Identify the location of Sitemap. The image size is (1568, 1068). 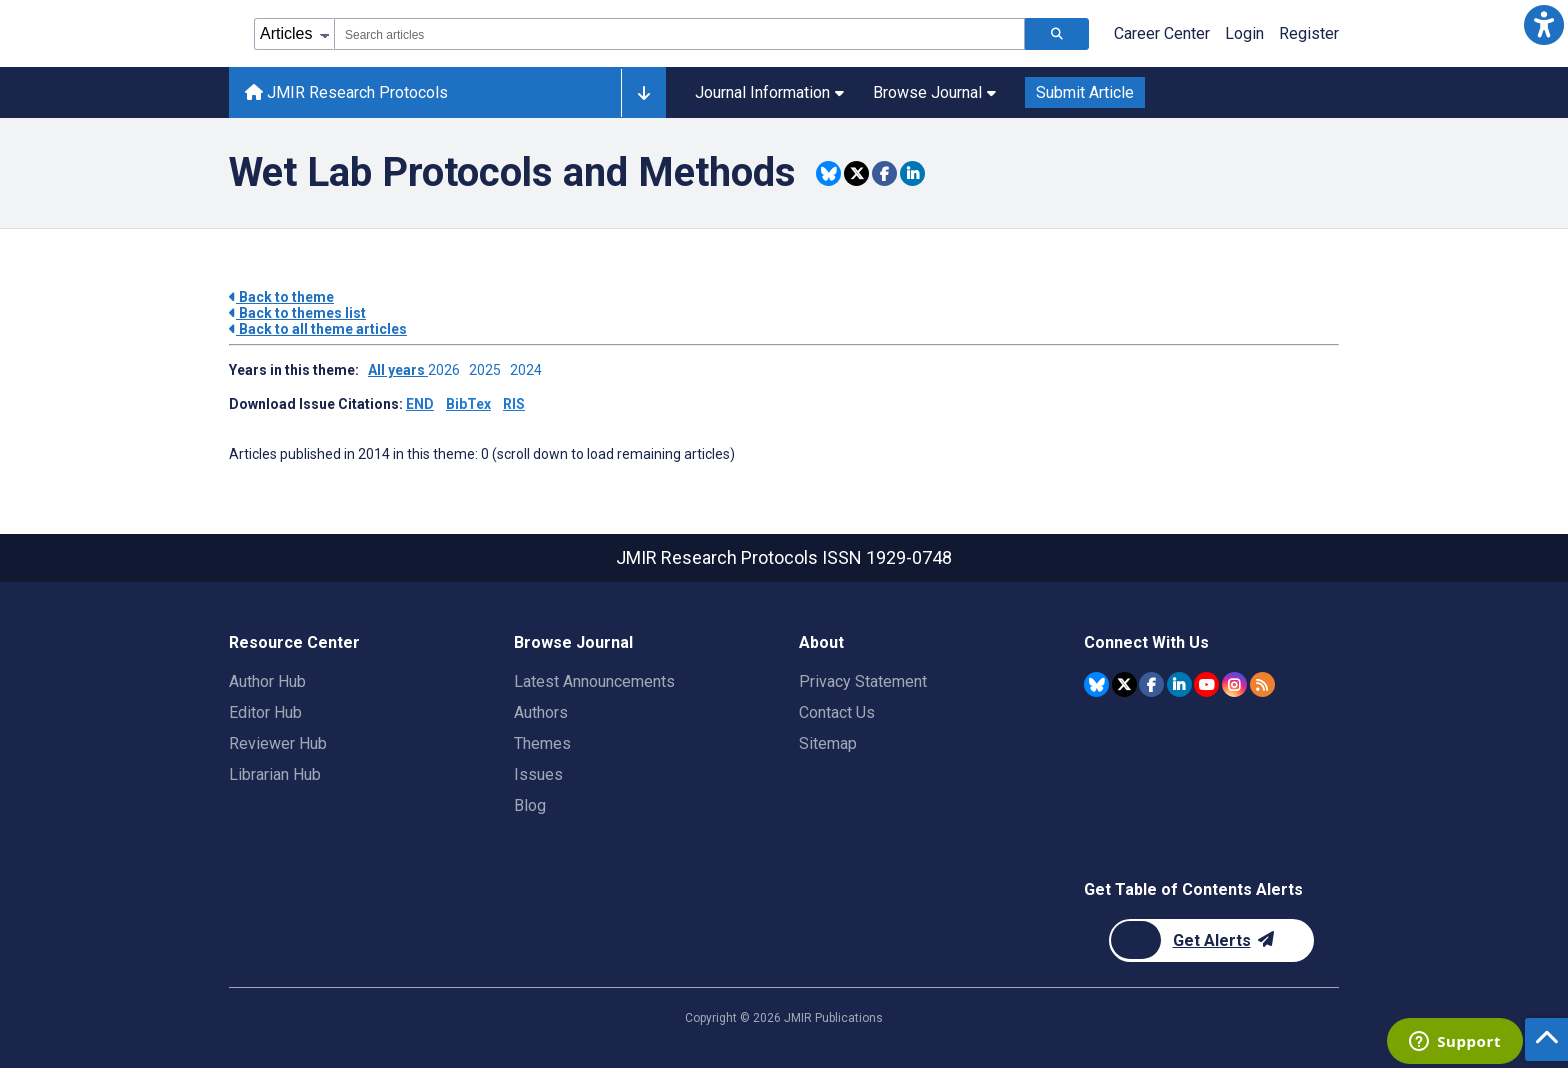
(828, 743).